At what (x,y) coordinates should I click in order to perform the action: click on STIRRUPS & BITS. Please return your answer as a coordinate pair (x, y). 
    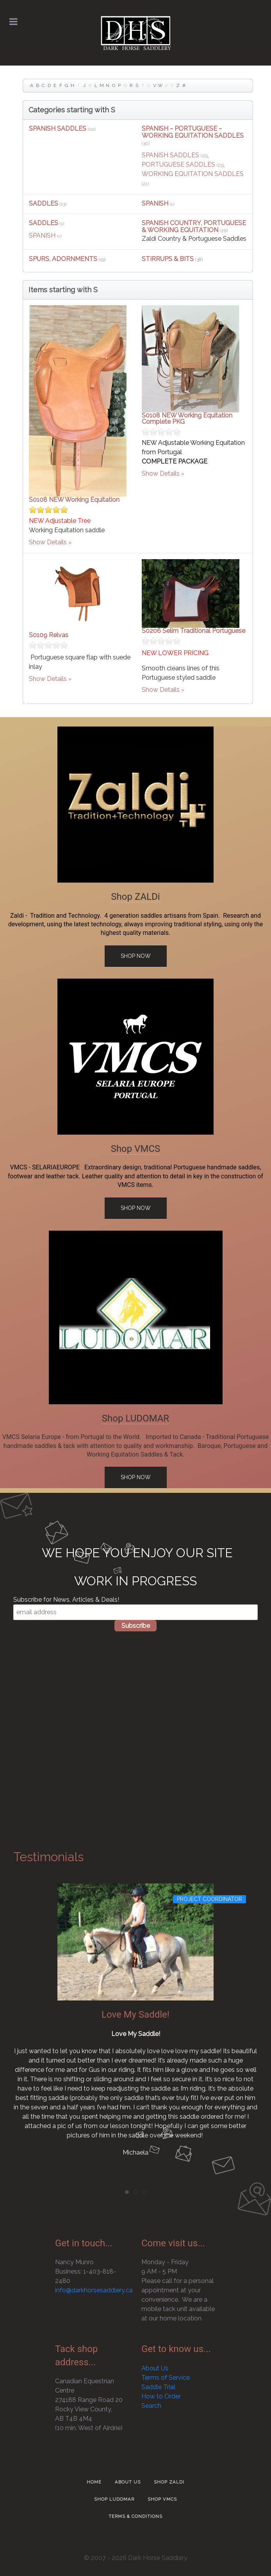
    Looking at the image, I should click on (168, 259).